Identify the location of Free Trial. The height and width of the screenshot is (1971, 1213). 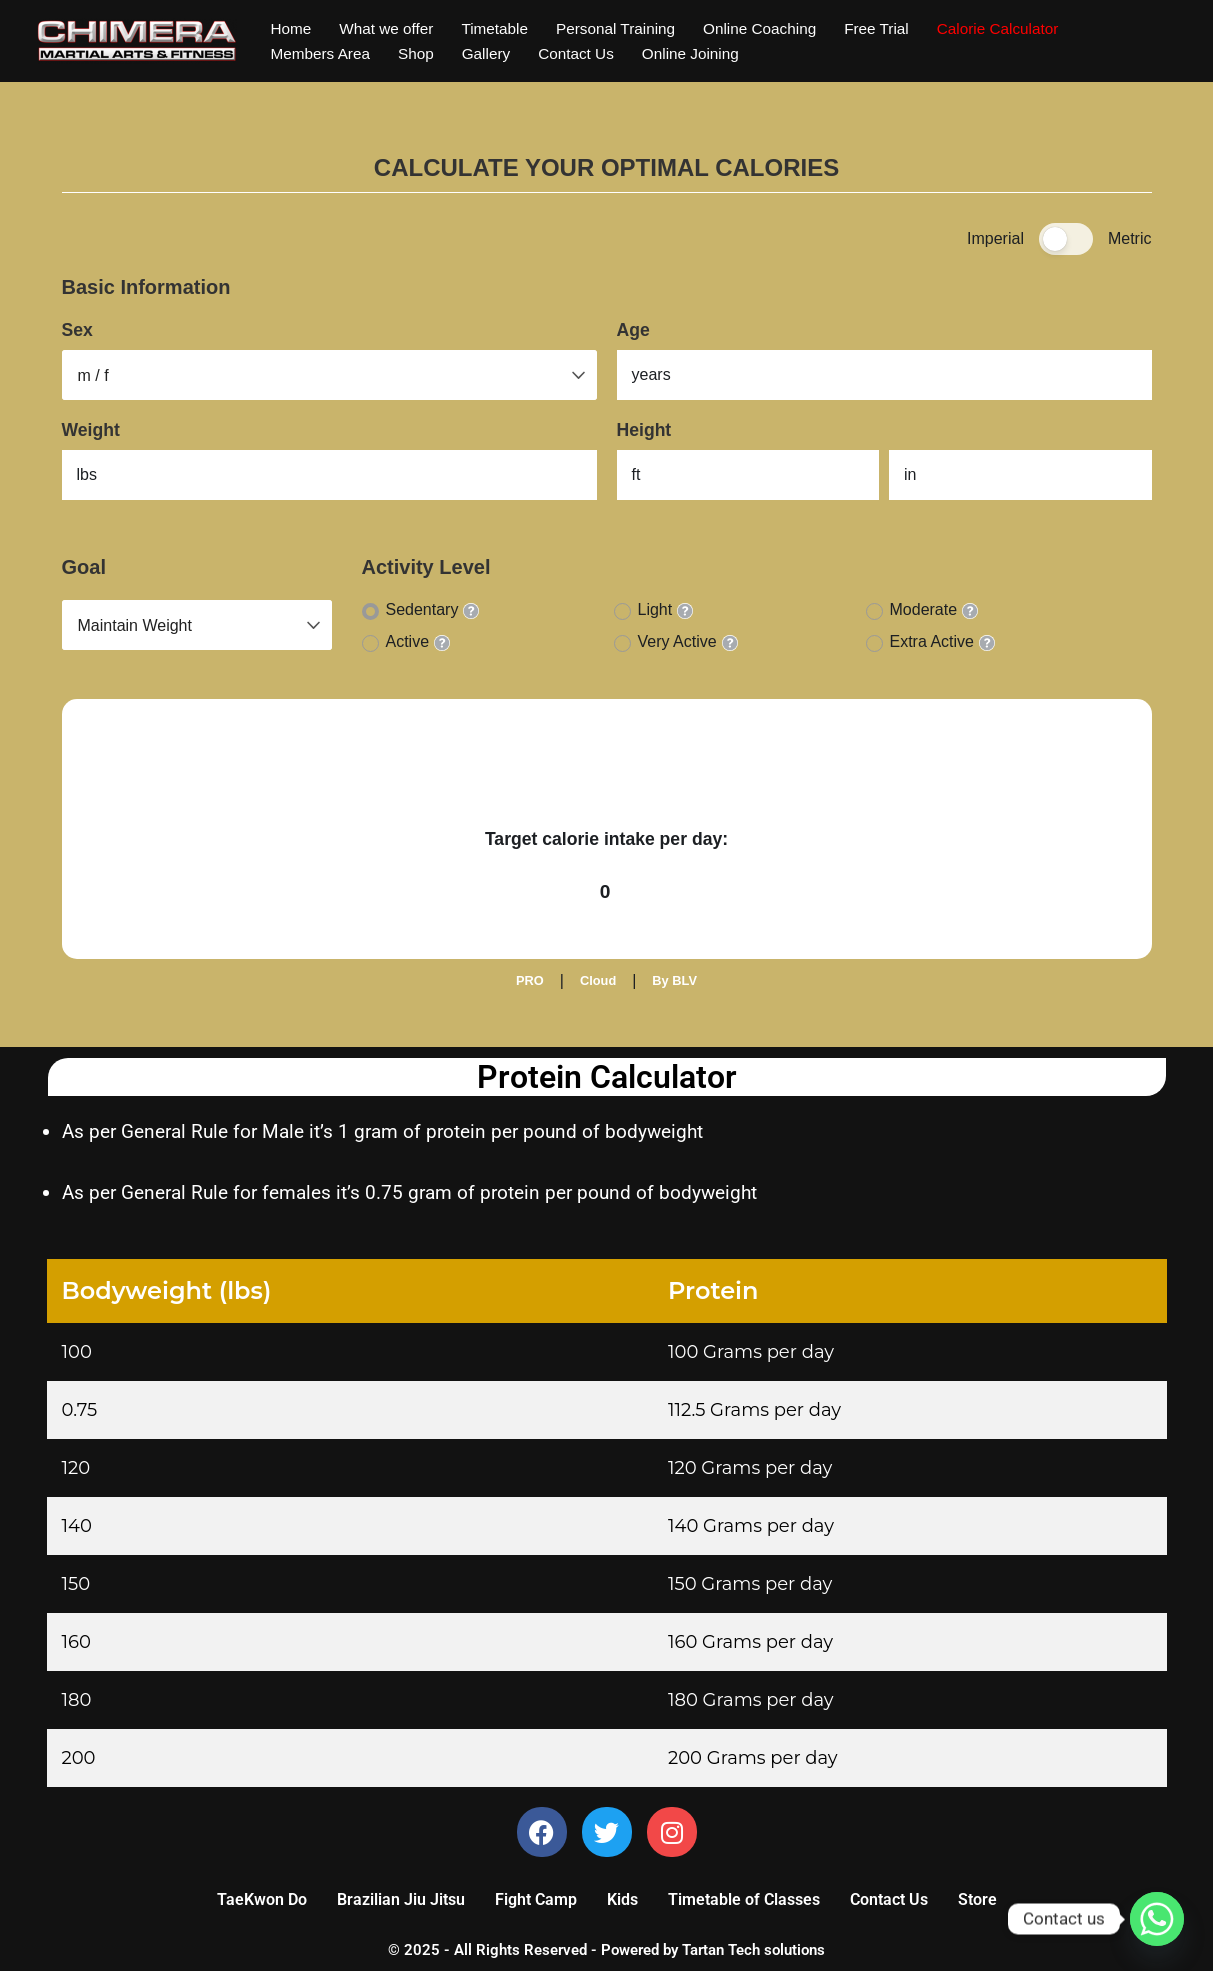
(898, 27).